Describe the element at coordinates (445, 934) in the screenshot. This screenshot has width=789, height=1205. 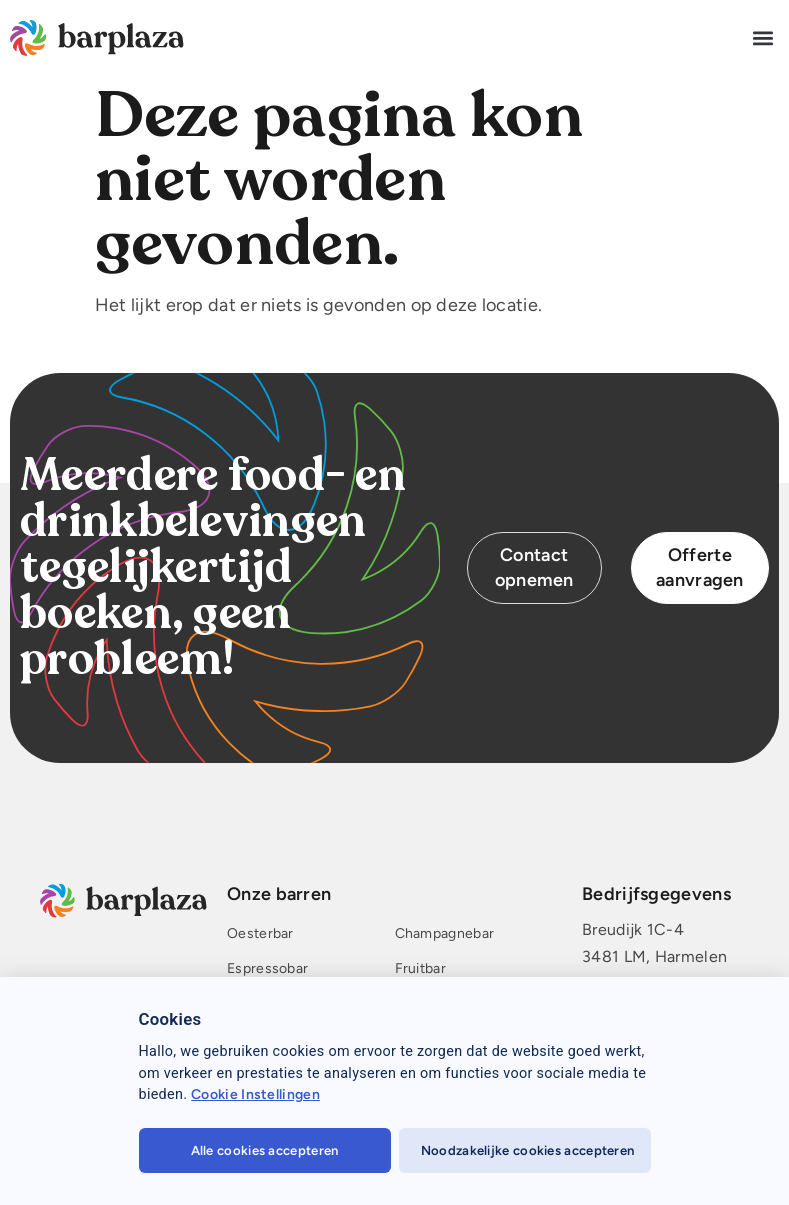
I see `Champagnebar` at that location.